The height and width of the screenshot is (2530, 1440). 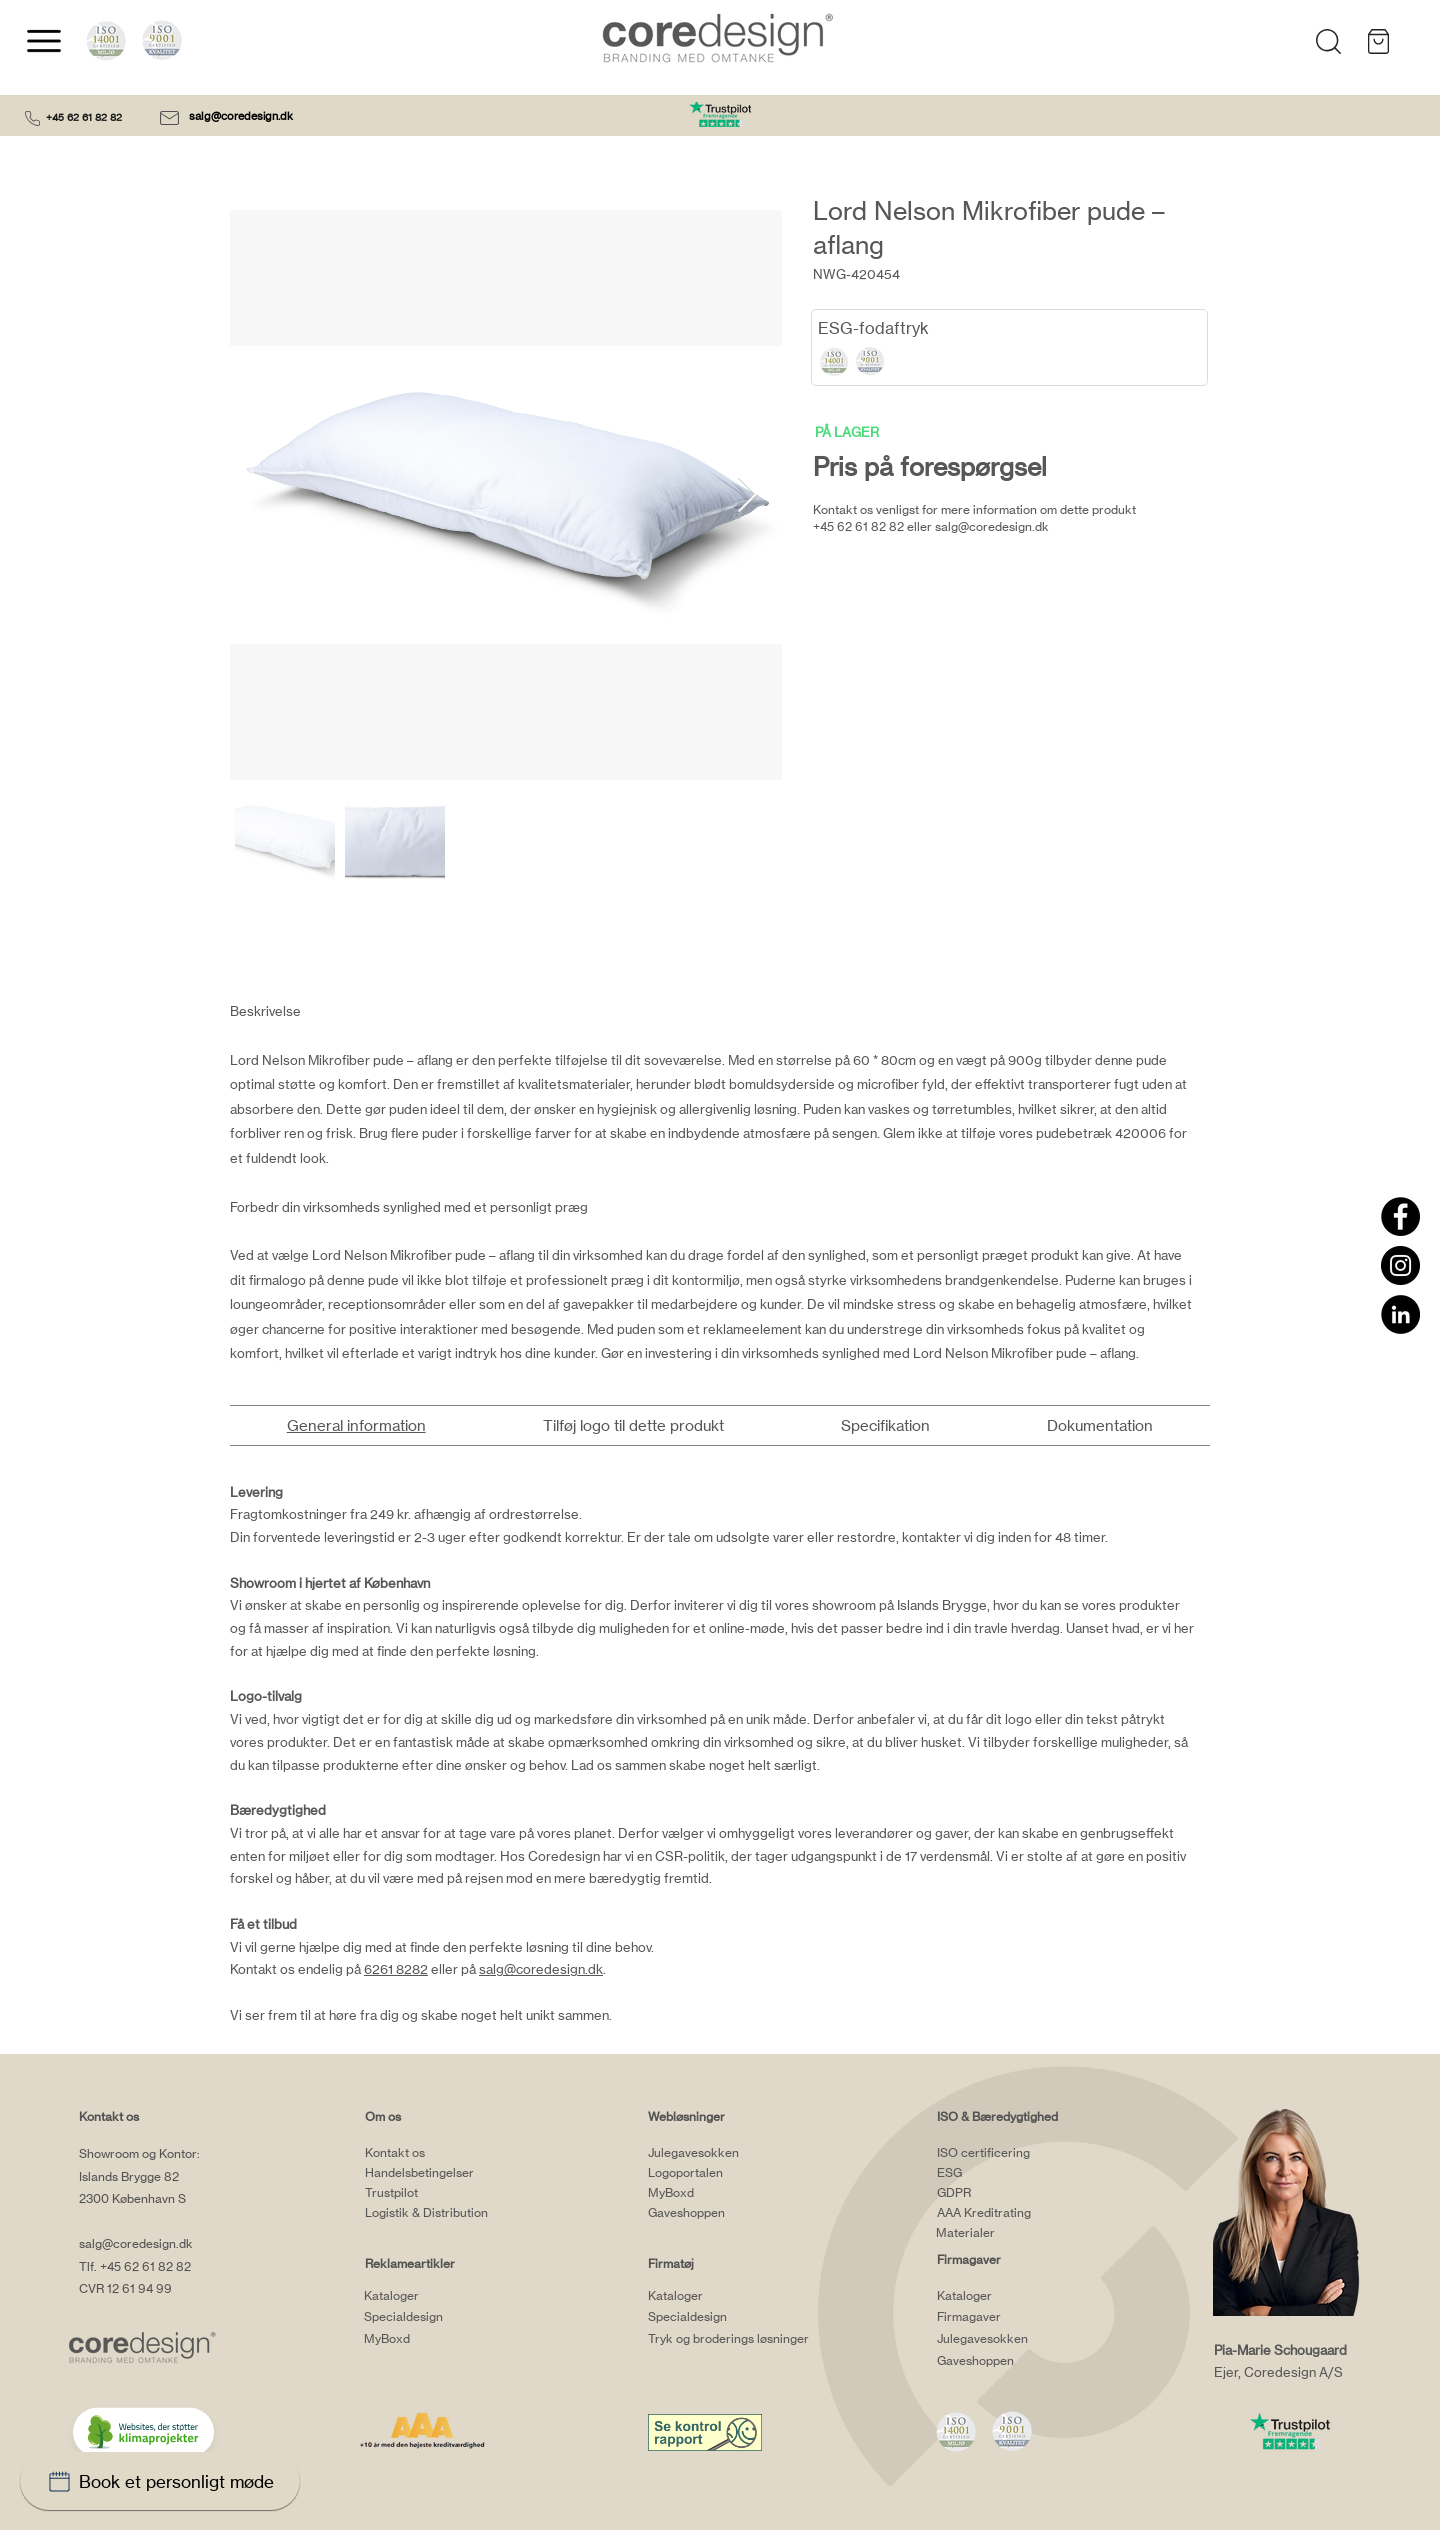 I want to click on [Next Item], so click(x=747, y=495).